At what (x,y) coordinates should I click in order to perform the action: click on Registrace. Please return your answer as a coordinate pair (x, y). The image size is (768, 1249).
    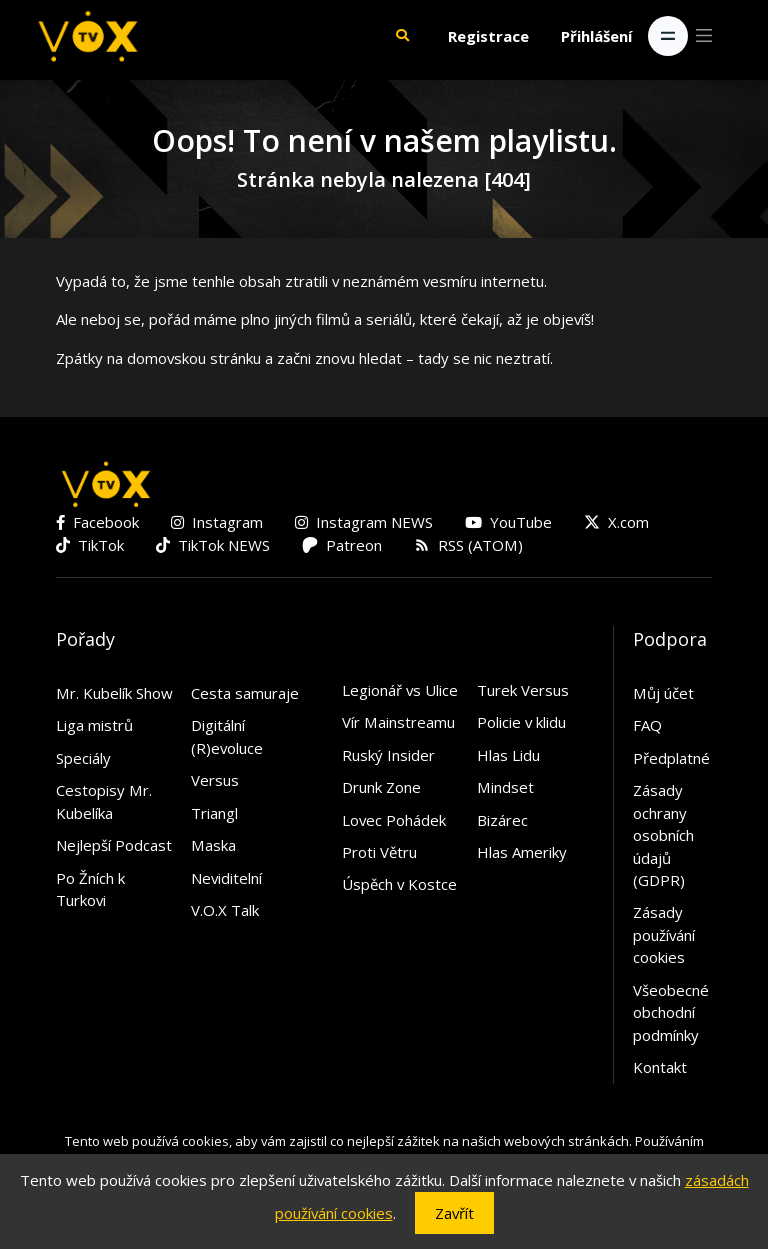
    Looking at the image, I should click on (488, 36).